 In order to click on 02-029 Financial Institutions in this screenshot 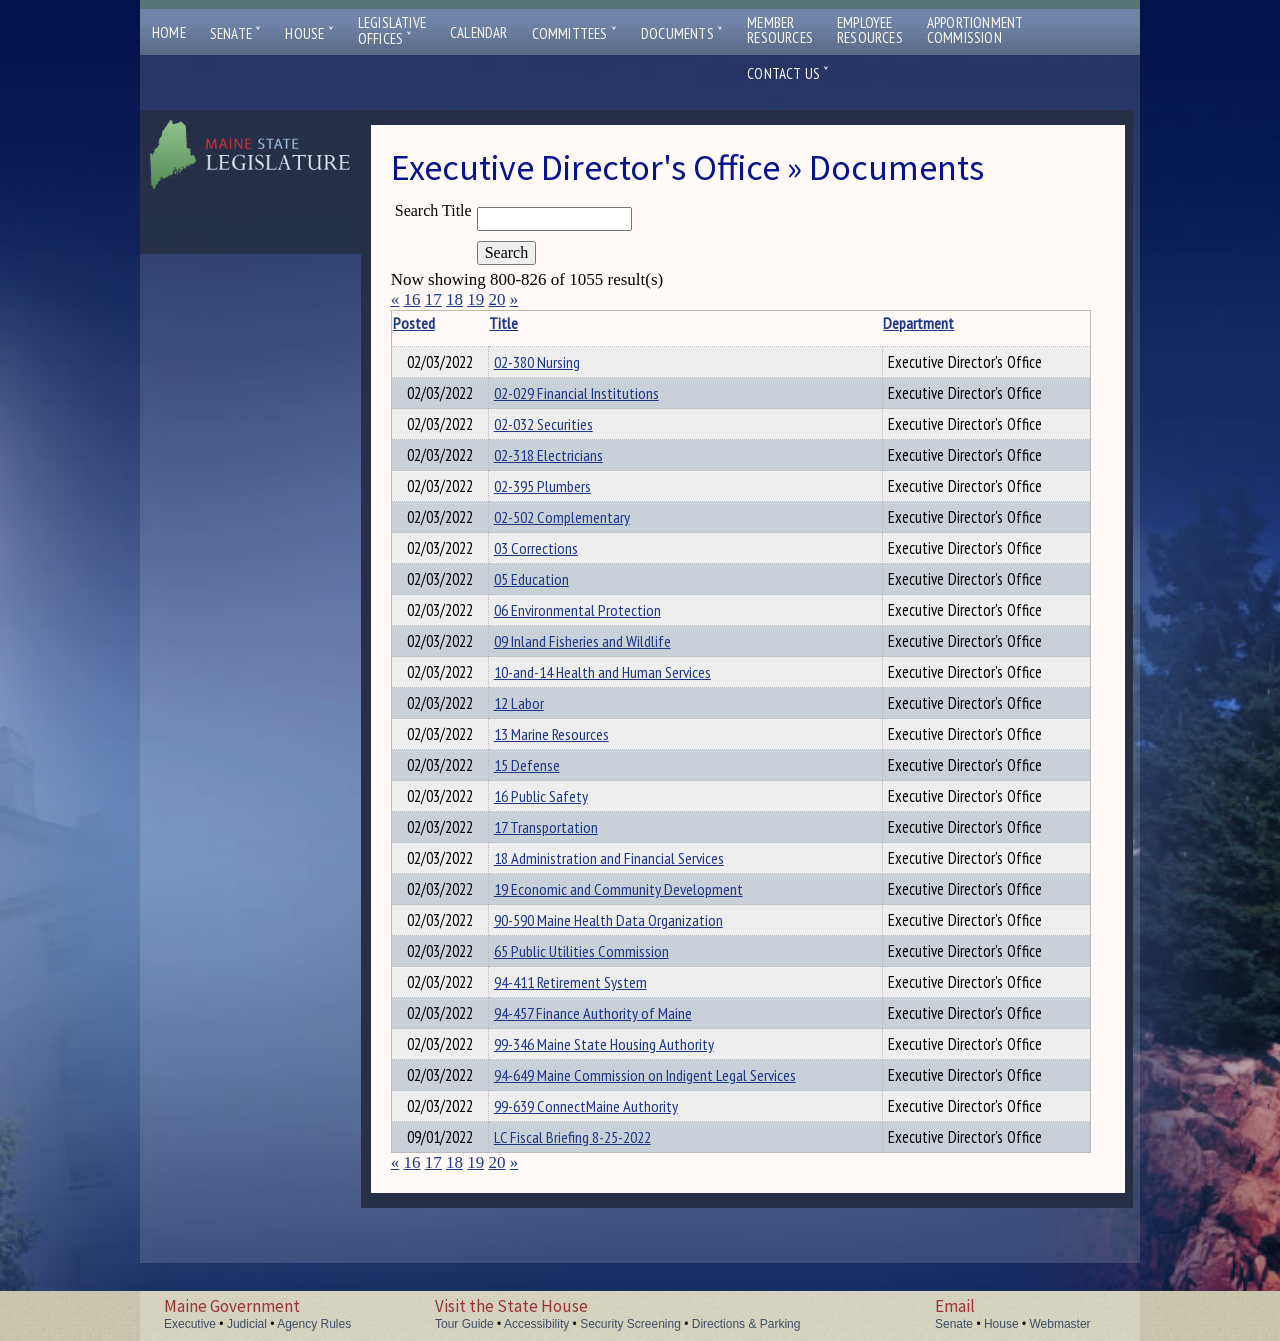, I will do `click(594, 396)`.